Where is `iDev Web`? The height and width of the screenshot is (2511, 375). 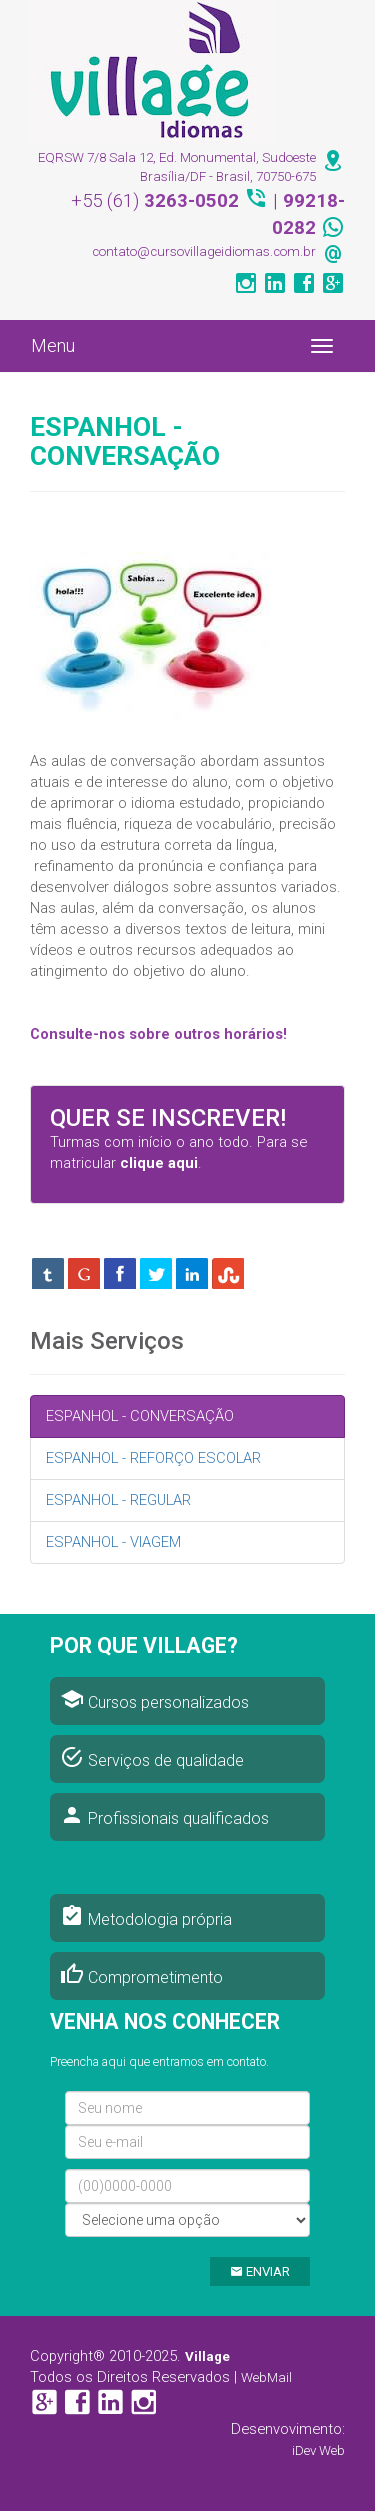 iDev Web is located at coordinates (318, 2450).